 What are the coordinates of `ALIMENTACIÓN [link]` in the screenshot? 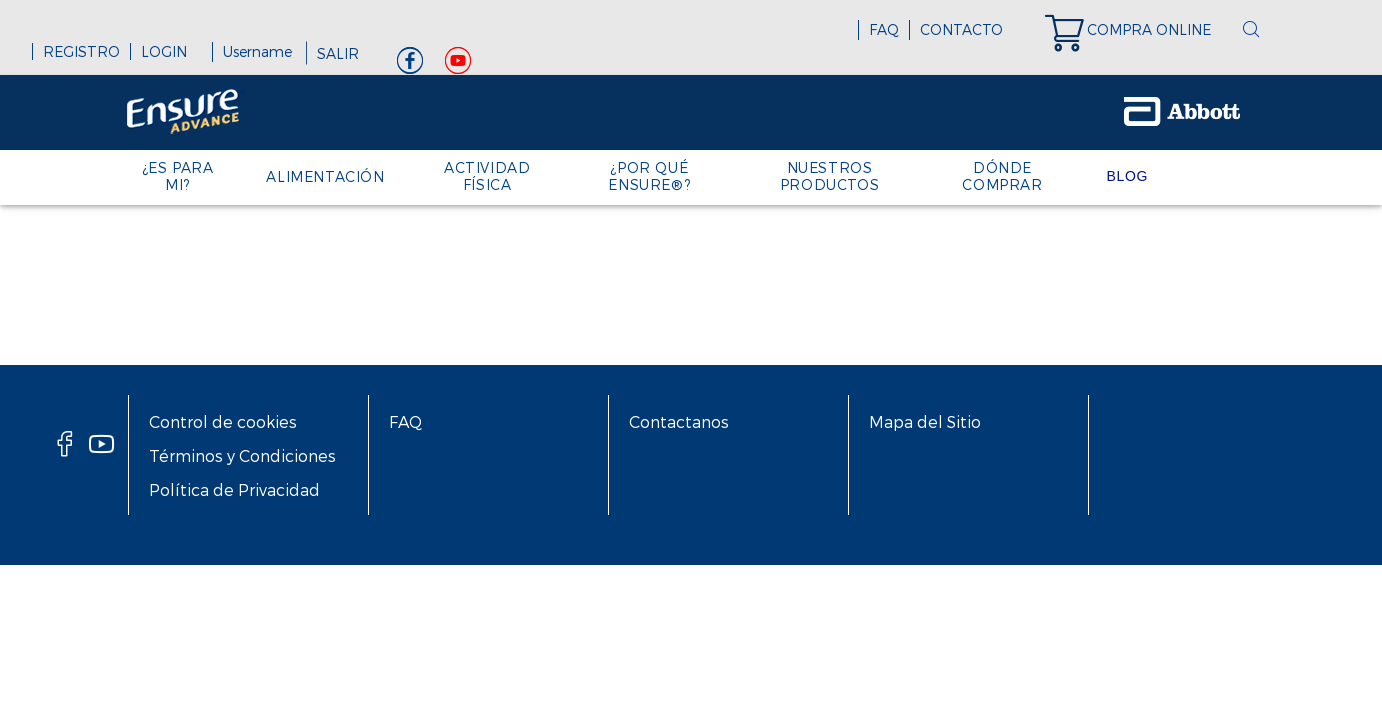 It's located at (325, 176).